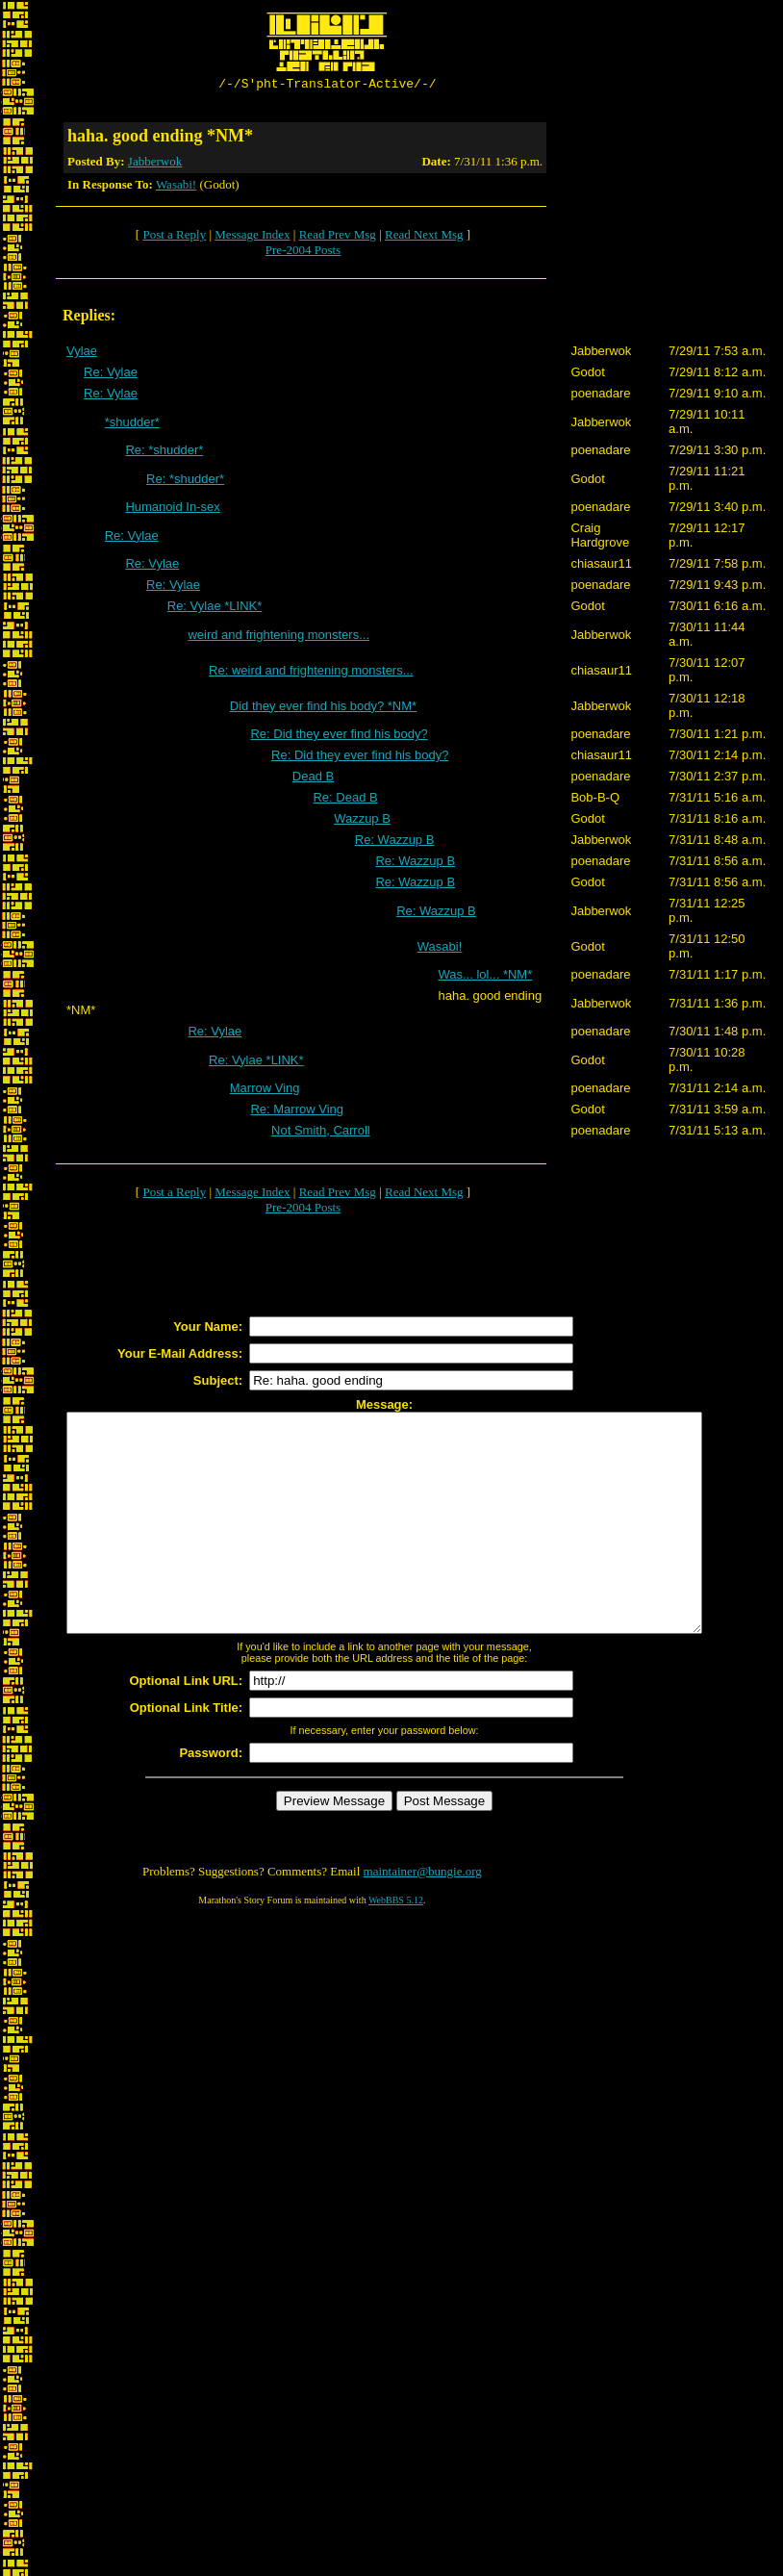  I want to click on Read Next Msg, so click(424, 237).